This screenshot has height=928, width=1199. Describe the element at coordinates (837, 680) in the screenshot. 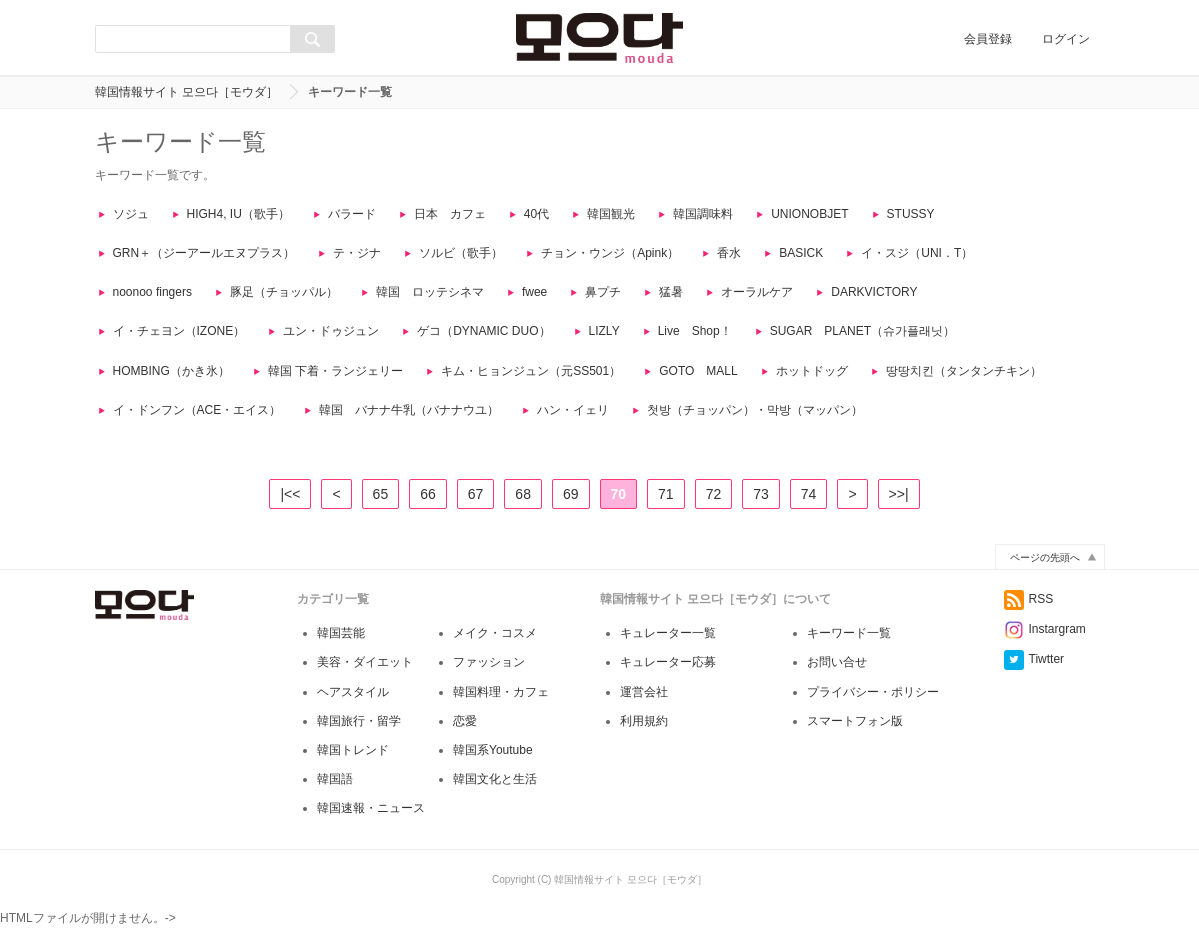

I see `お問い合せ` at that location.